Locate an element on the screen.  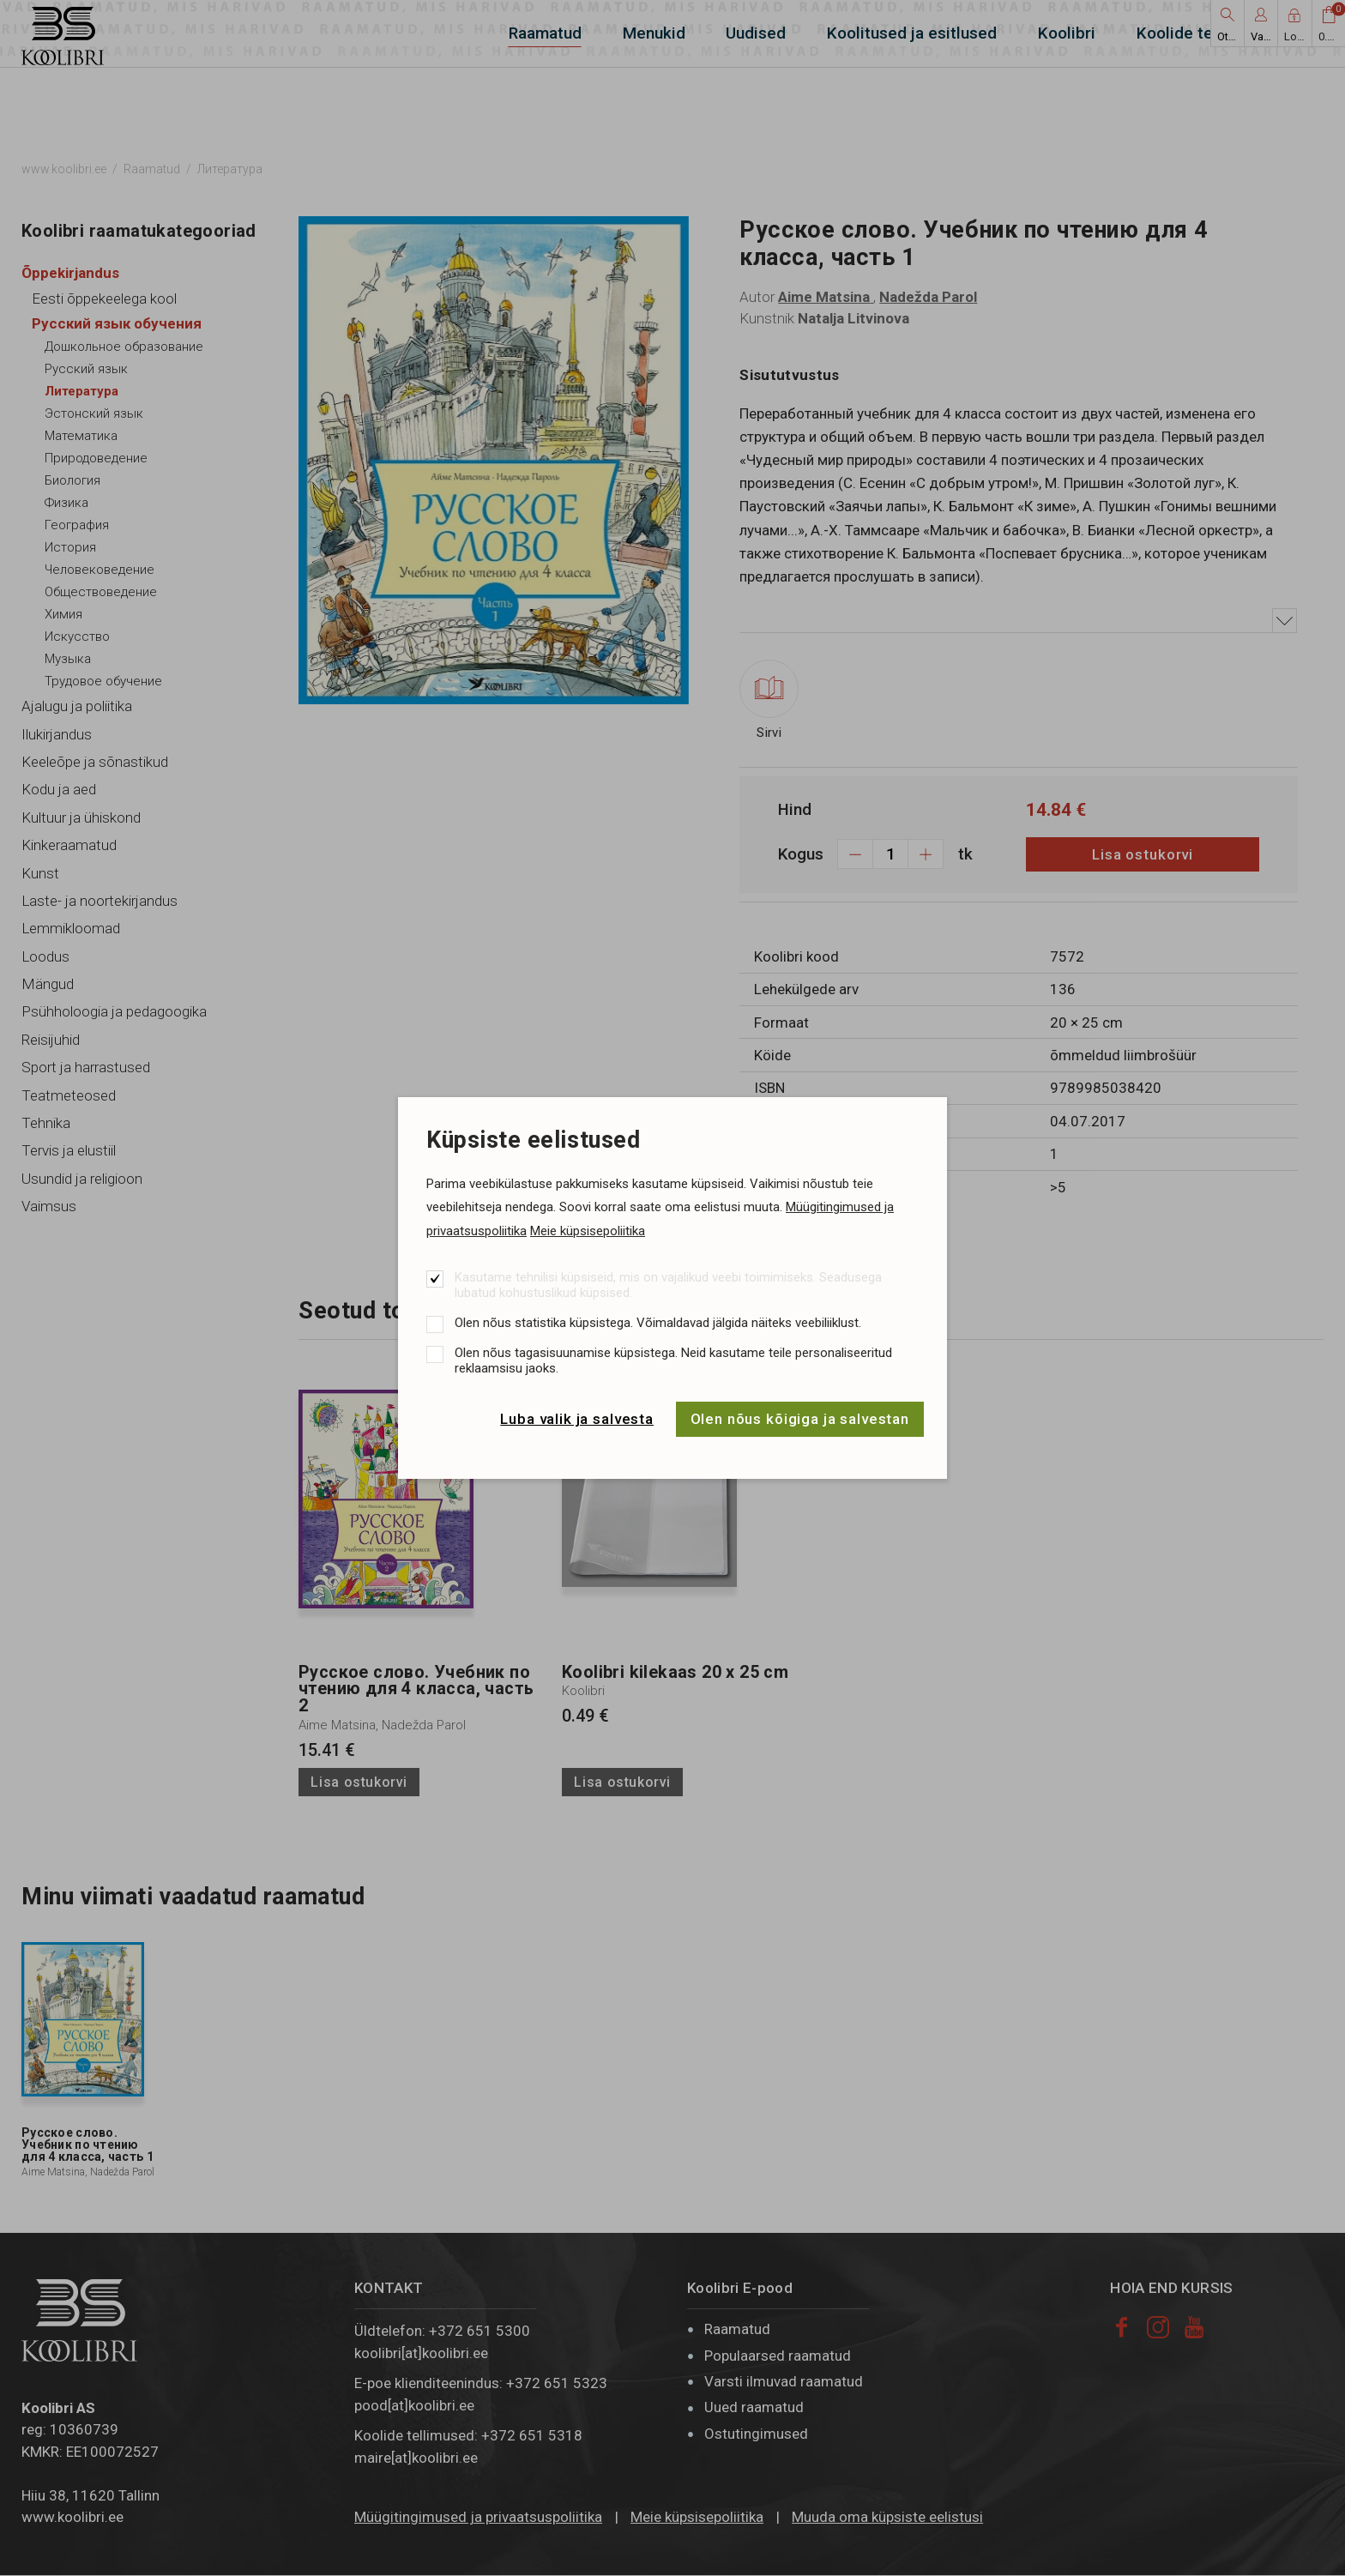
Olen nõus kõigiga ja salvestan is located at coordinates (800, 1418).